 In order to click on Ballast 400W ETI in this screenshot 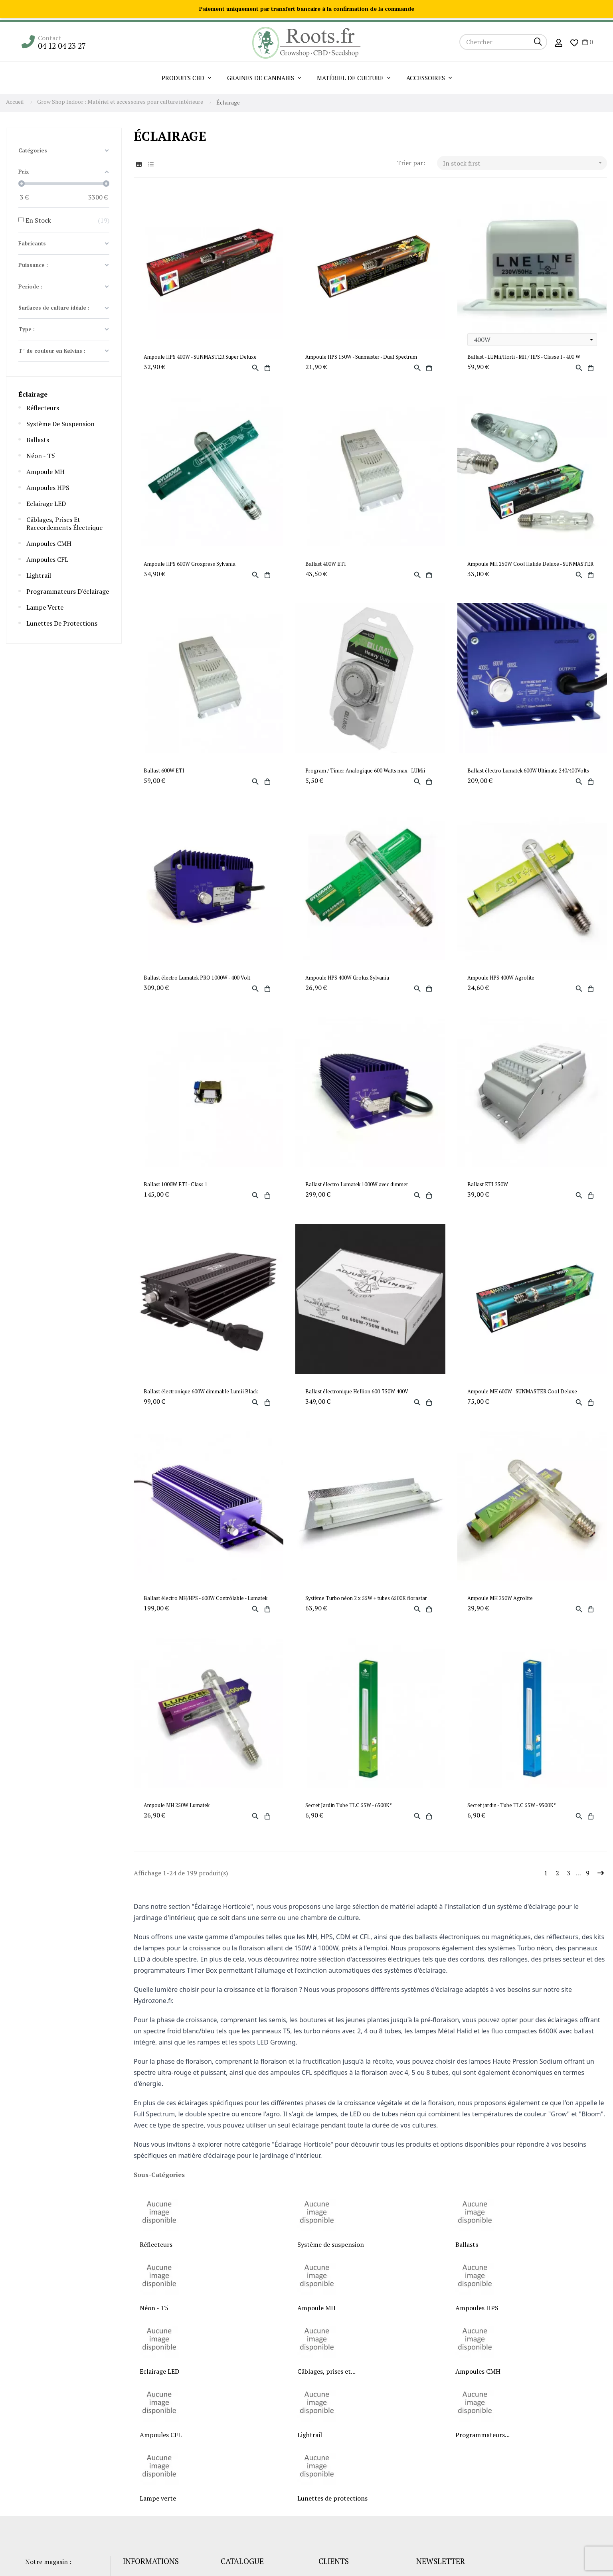, I will do `click(325, 564)`.